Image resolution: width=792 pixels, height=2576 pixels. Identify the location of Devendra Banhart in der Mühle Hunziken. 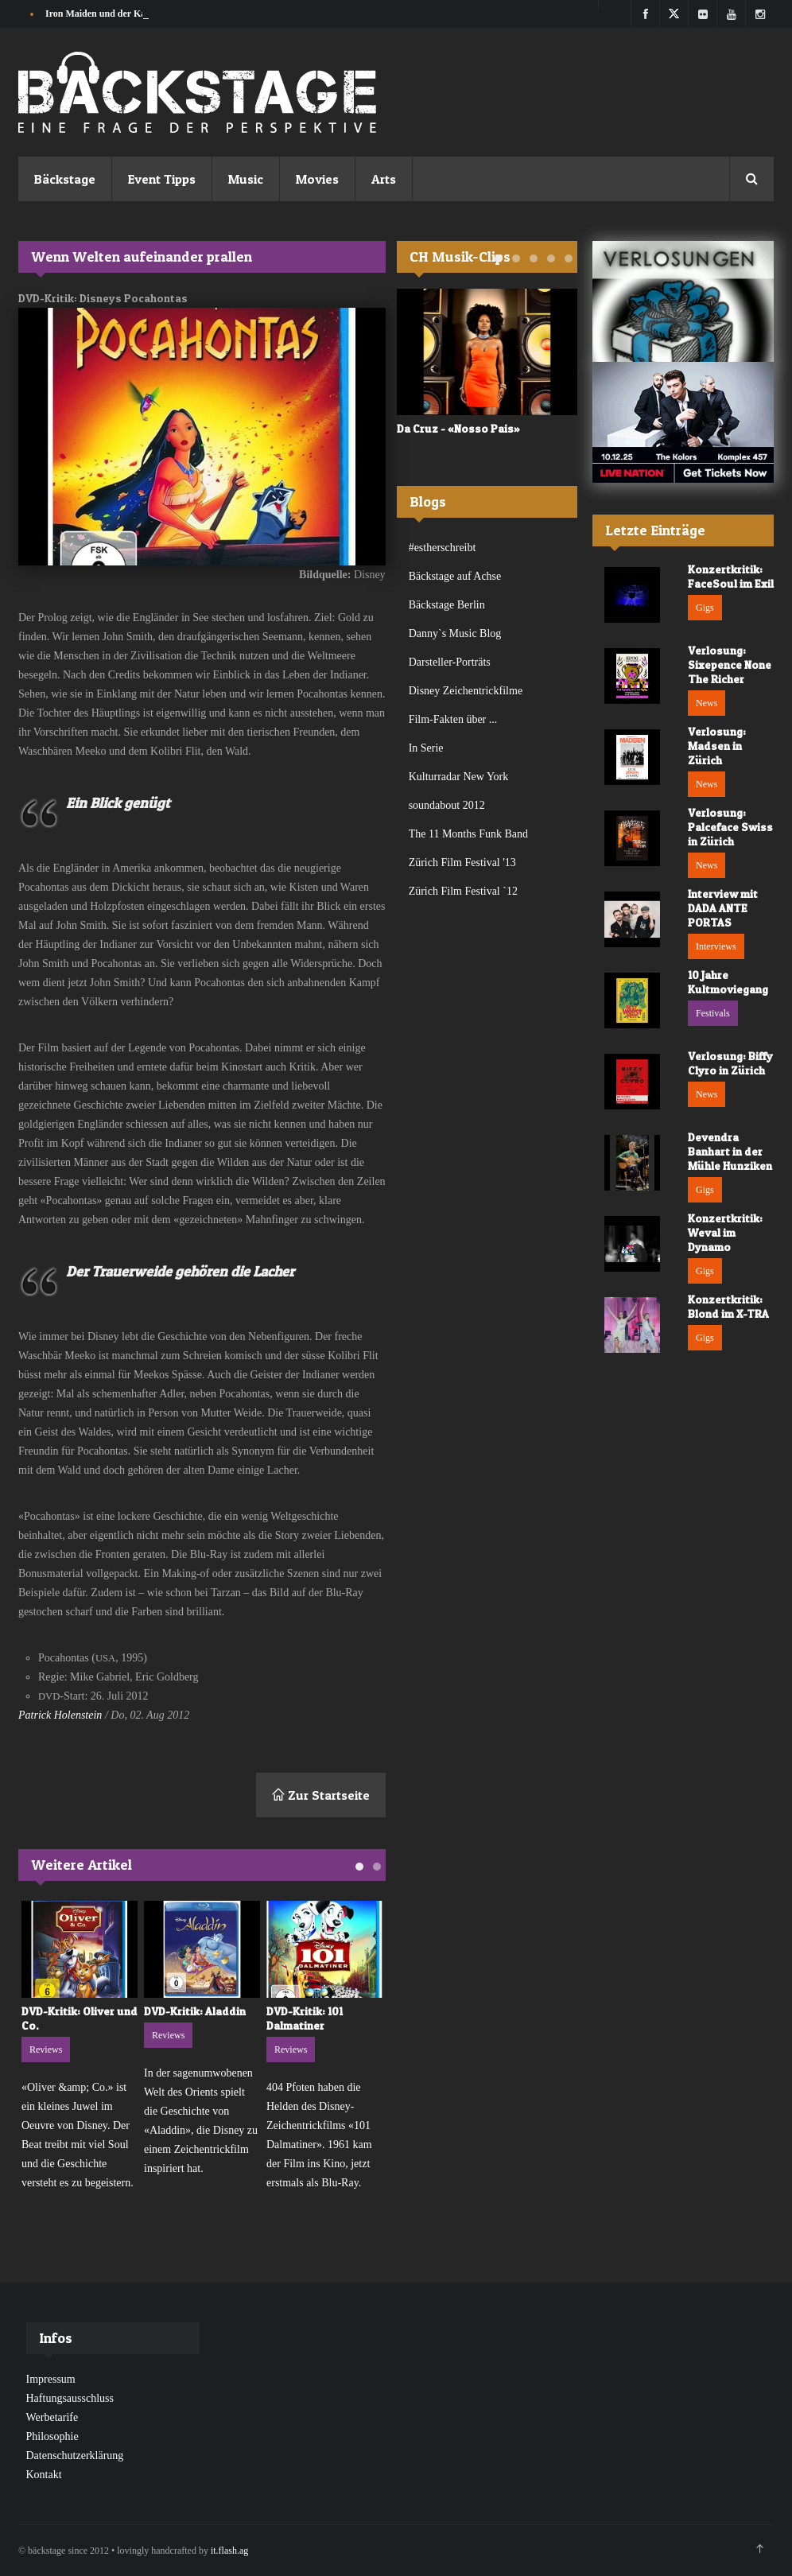
(730, 1151).